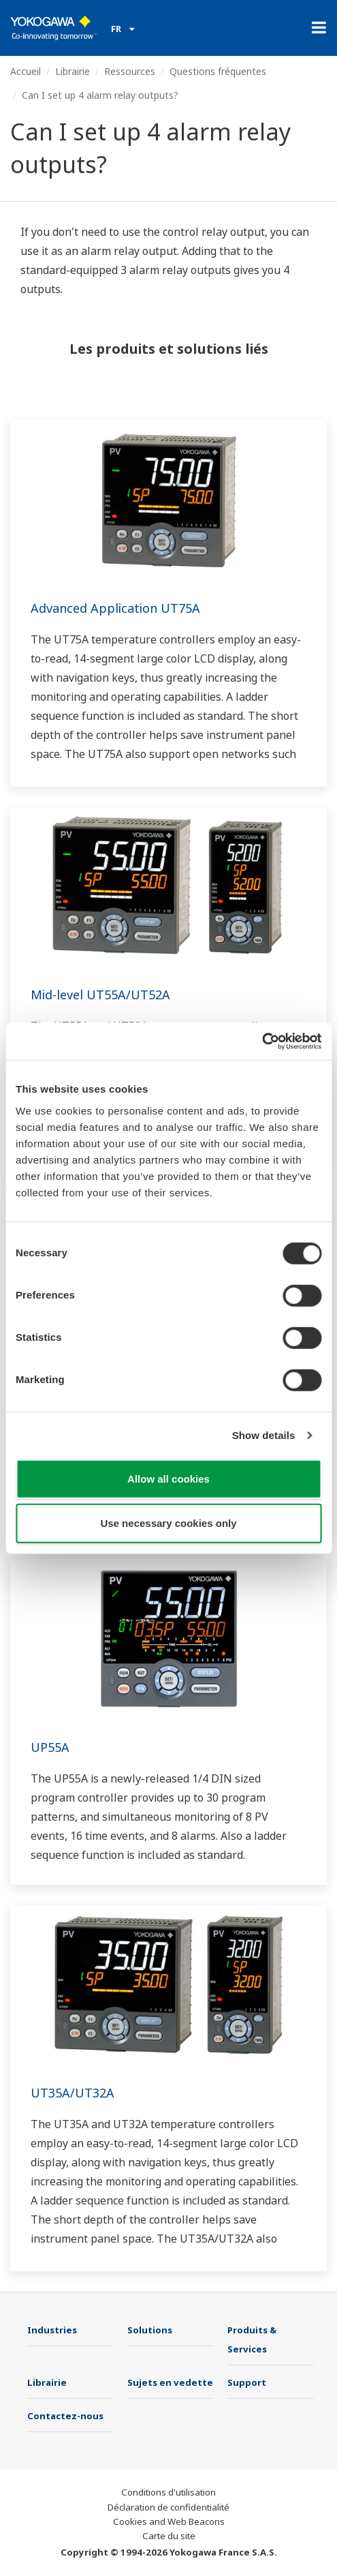 The width and height of the screenshot is (337, 2576). What do you see at coordinates (72, 2093) in the screenshot?
I see `UT35A/UT32A` at bounding box center [72, 2093].